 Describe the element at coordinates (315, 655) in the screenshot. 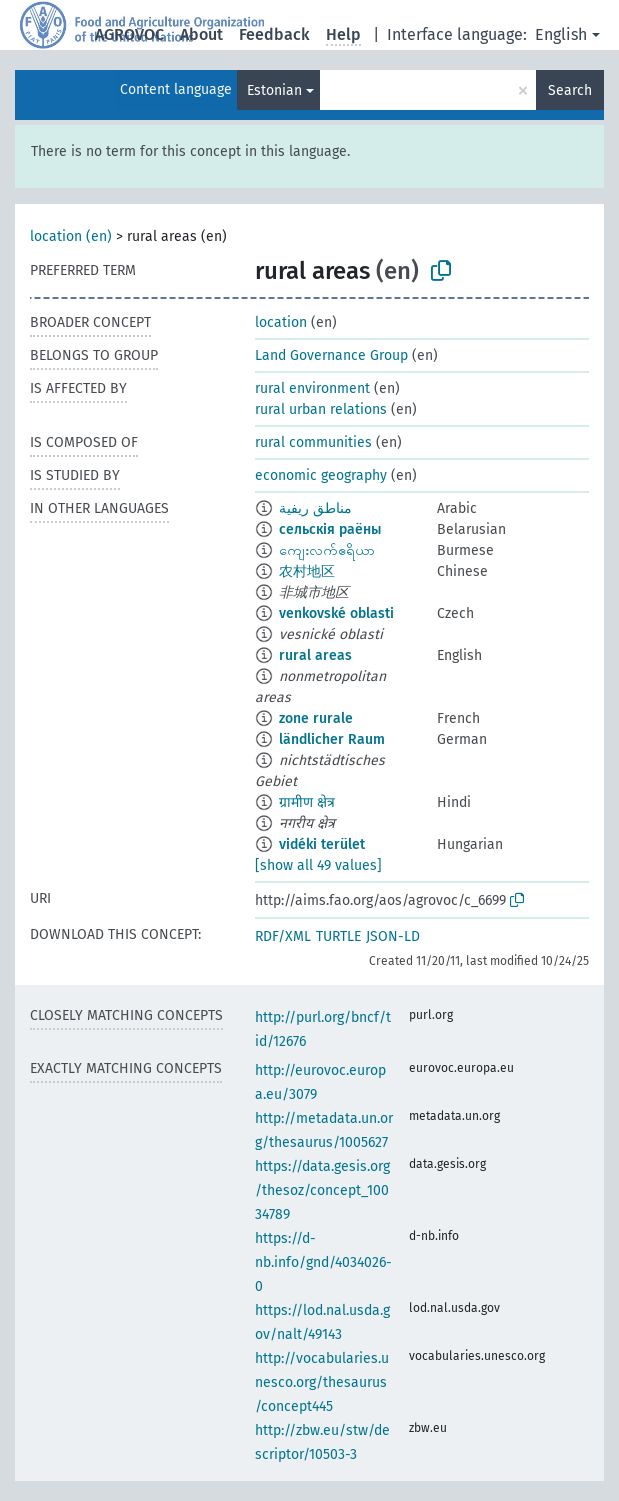

I see `rural areas` at that location.